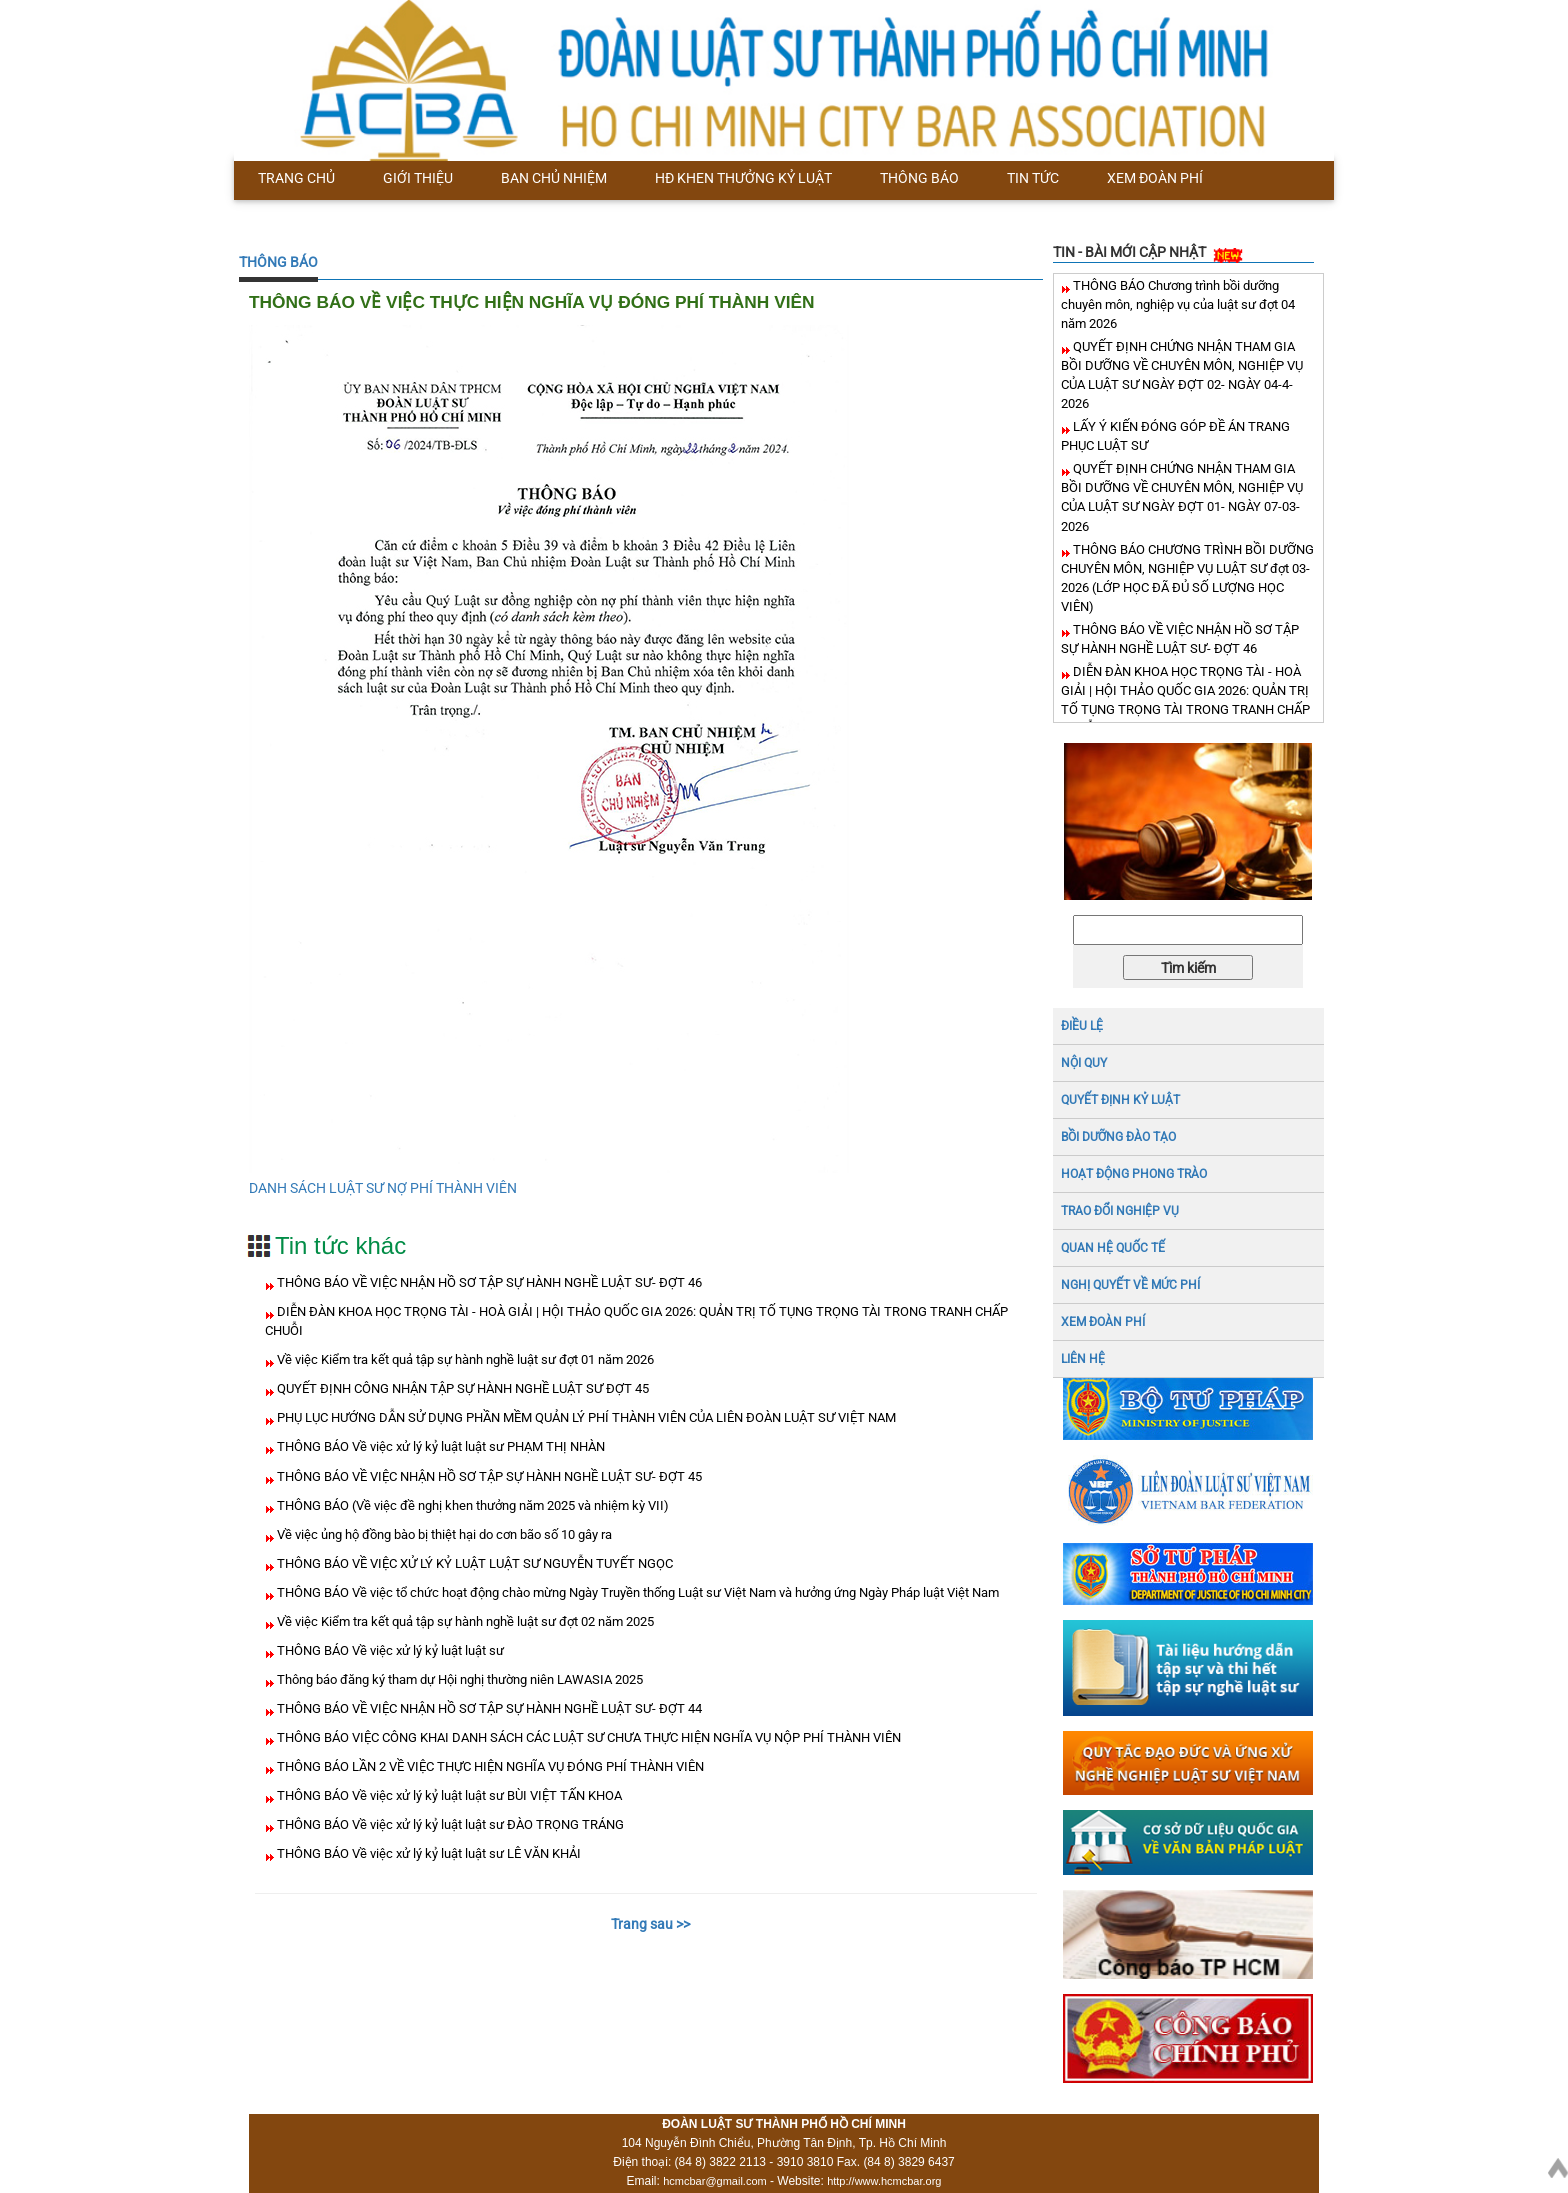  What do you see at coordinates (488, 1476) in the screenshot?
I see `THÔNG BÁO VỀ VIỆC NHẬN HỒ SƠ TẬP SỰ HÀNH NGHỀ LUẬT SƯ- ĐỢT 45` at bounding box center [488, 1476].